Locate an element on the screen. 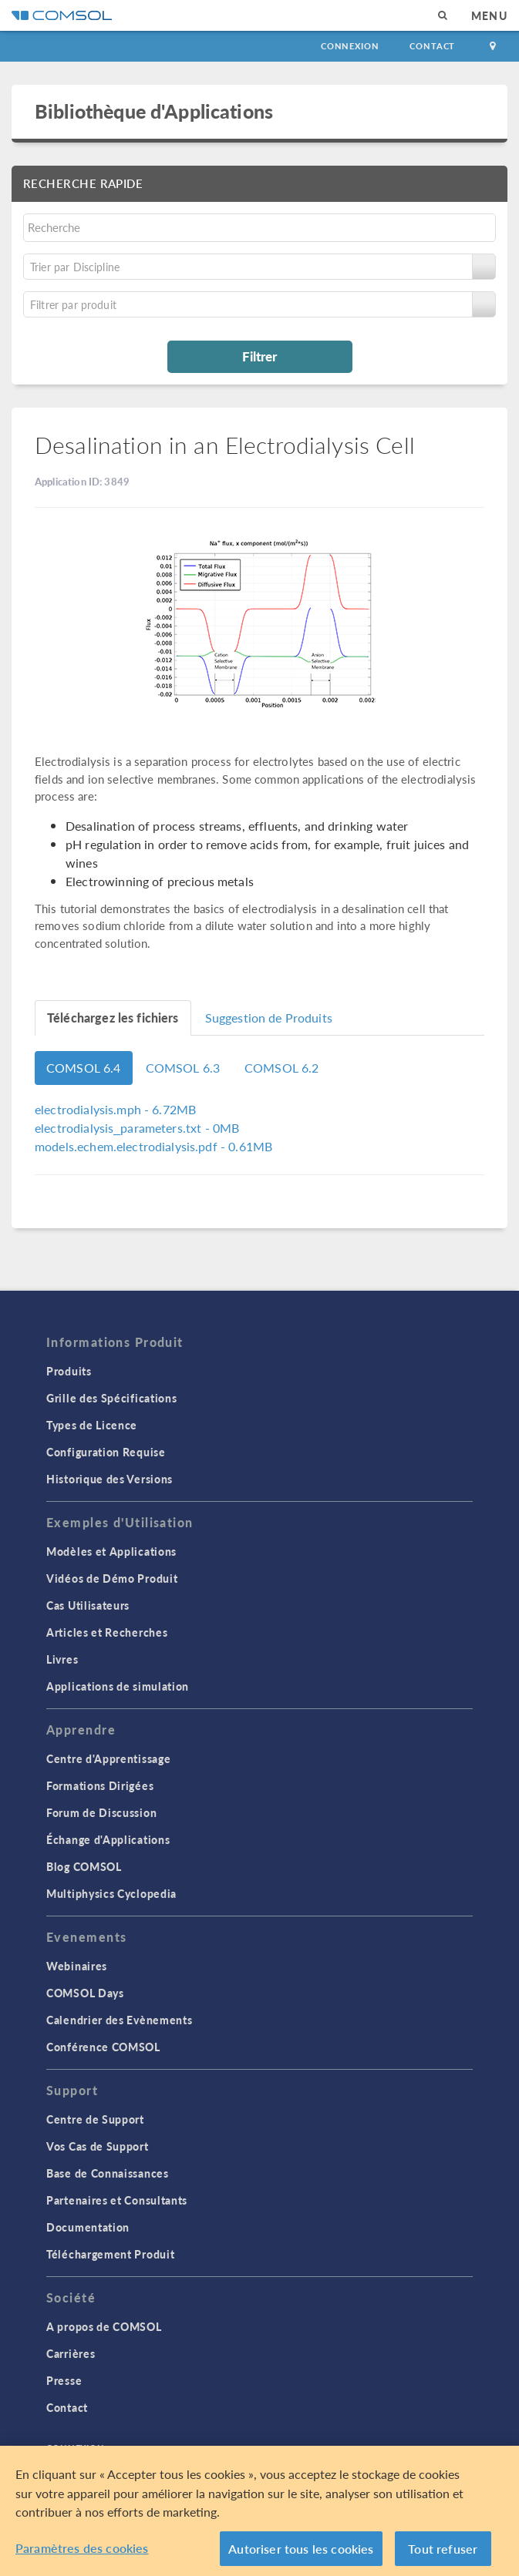 This screenshot has height=2576, width=519. Bibliothèque d'Applications is located at coordinates (154, 111).